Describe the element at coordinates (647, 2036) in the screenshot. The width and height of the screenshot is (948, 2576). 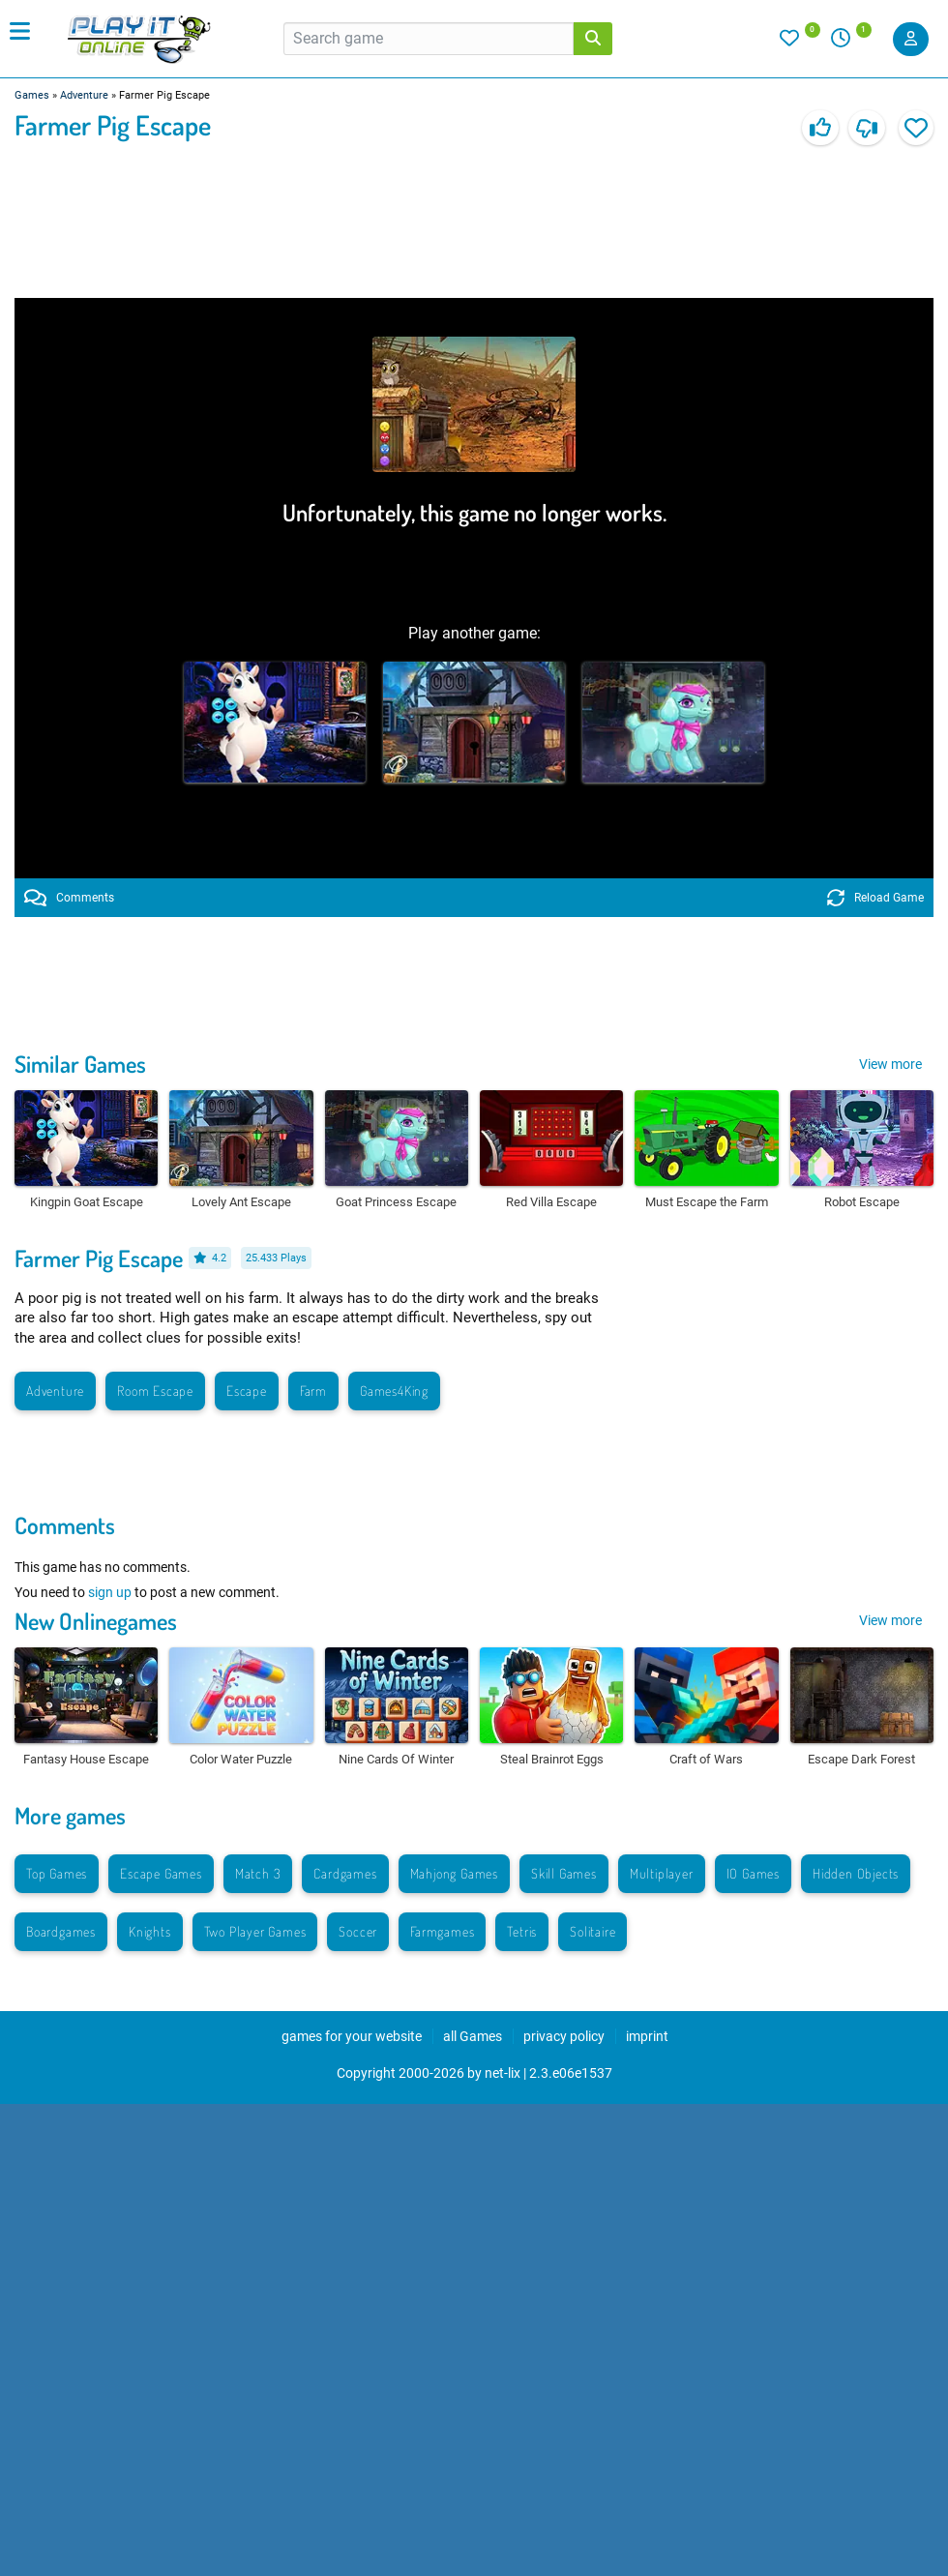
I see `imprint` at that location.